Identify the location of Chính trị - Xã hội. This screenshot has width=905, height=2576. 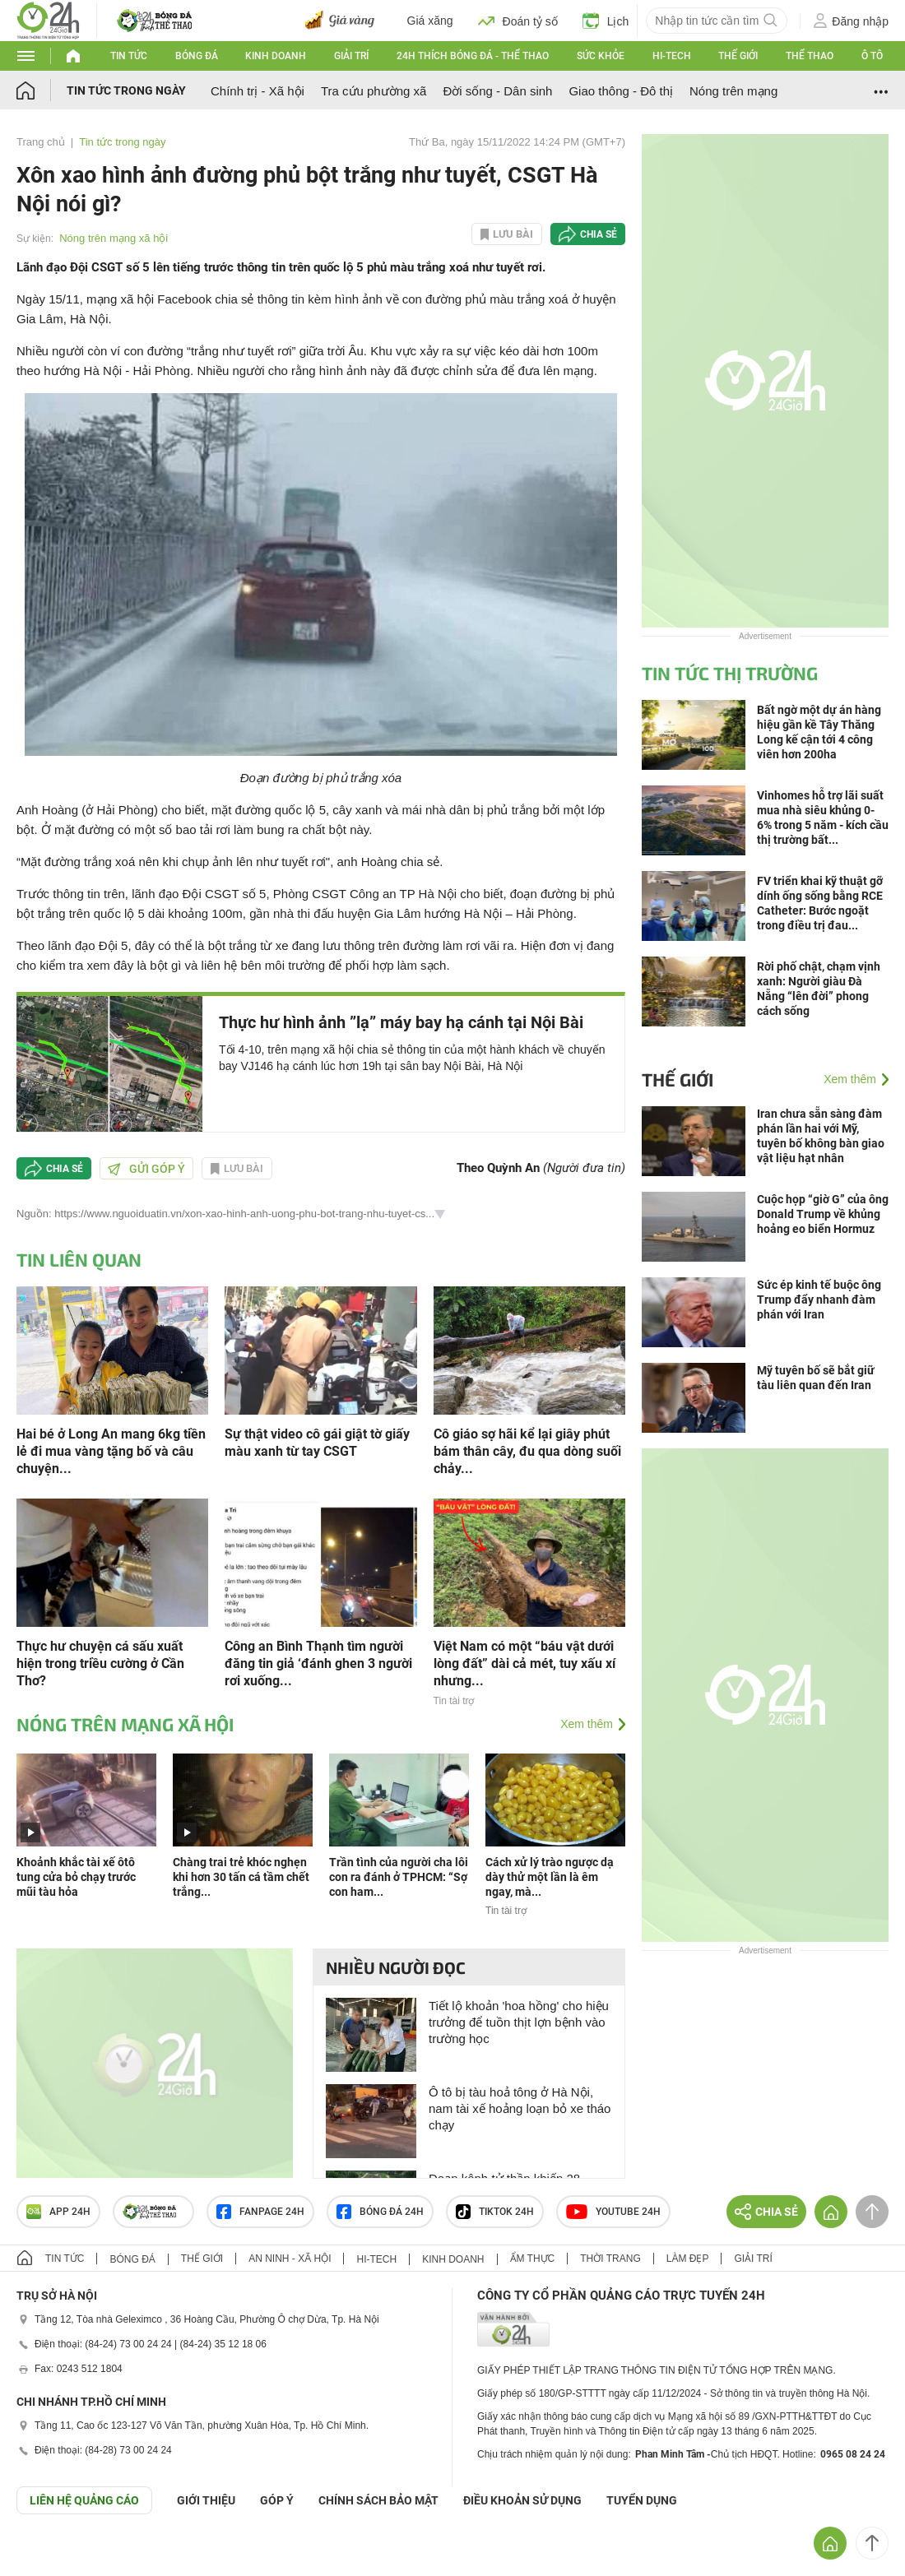
(257, 91).